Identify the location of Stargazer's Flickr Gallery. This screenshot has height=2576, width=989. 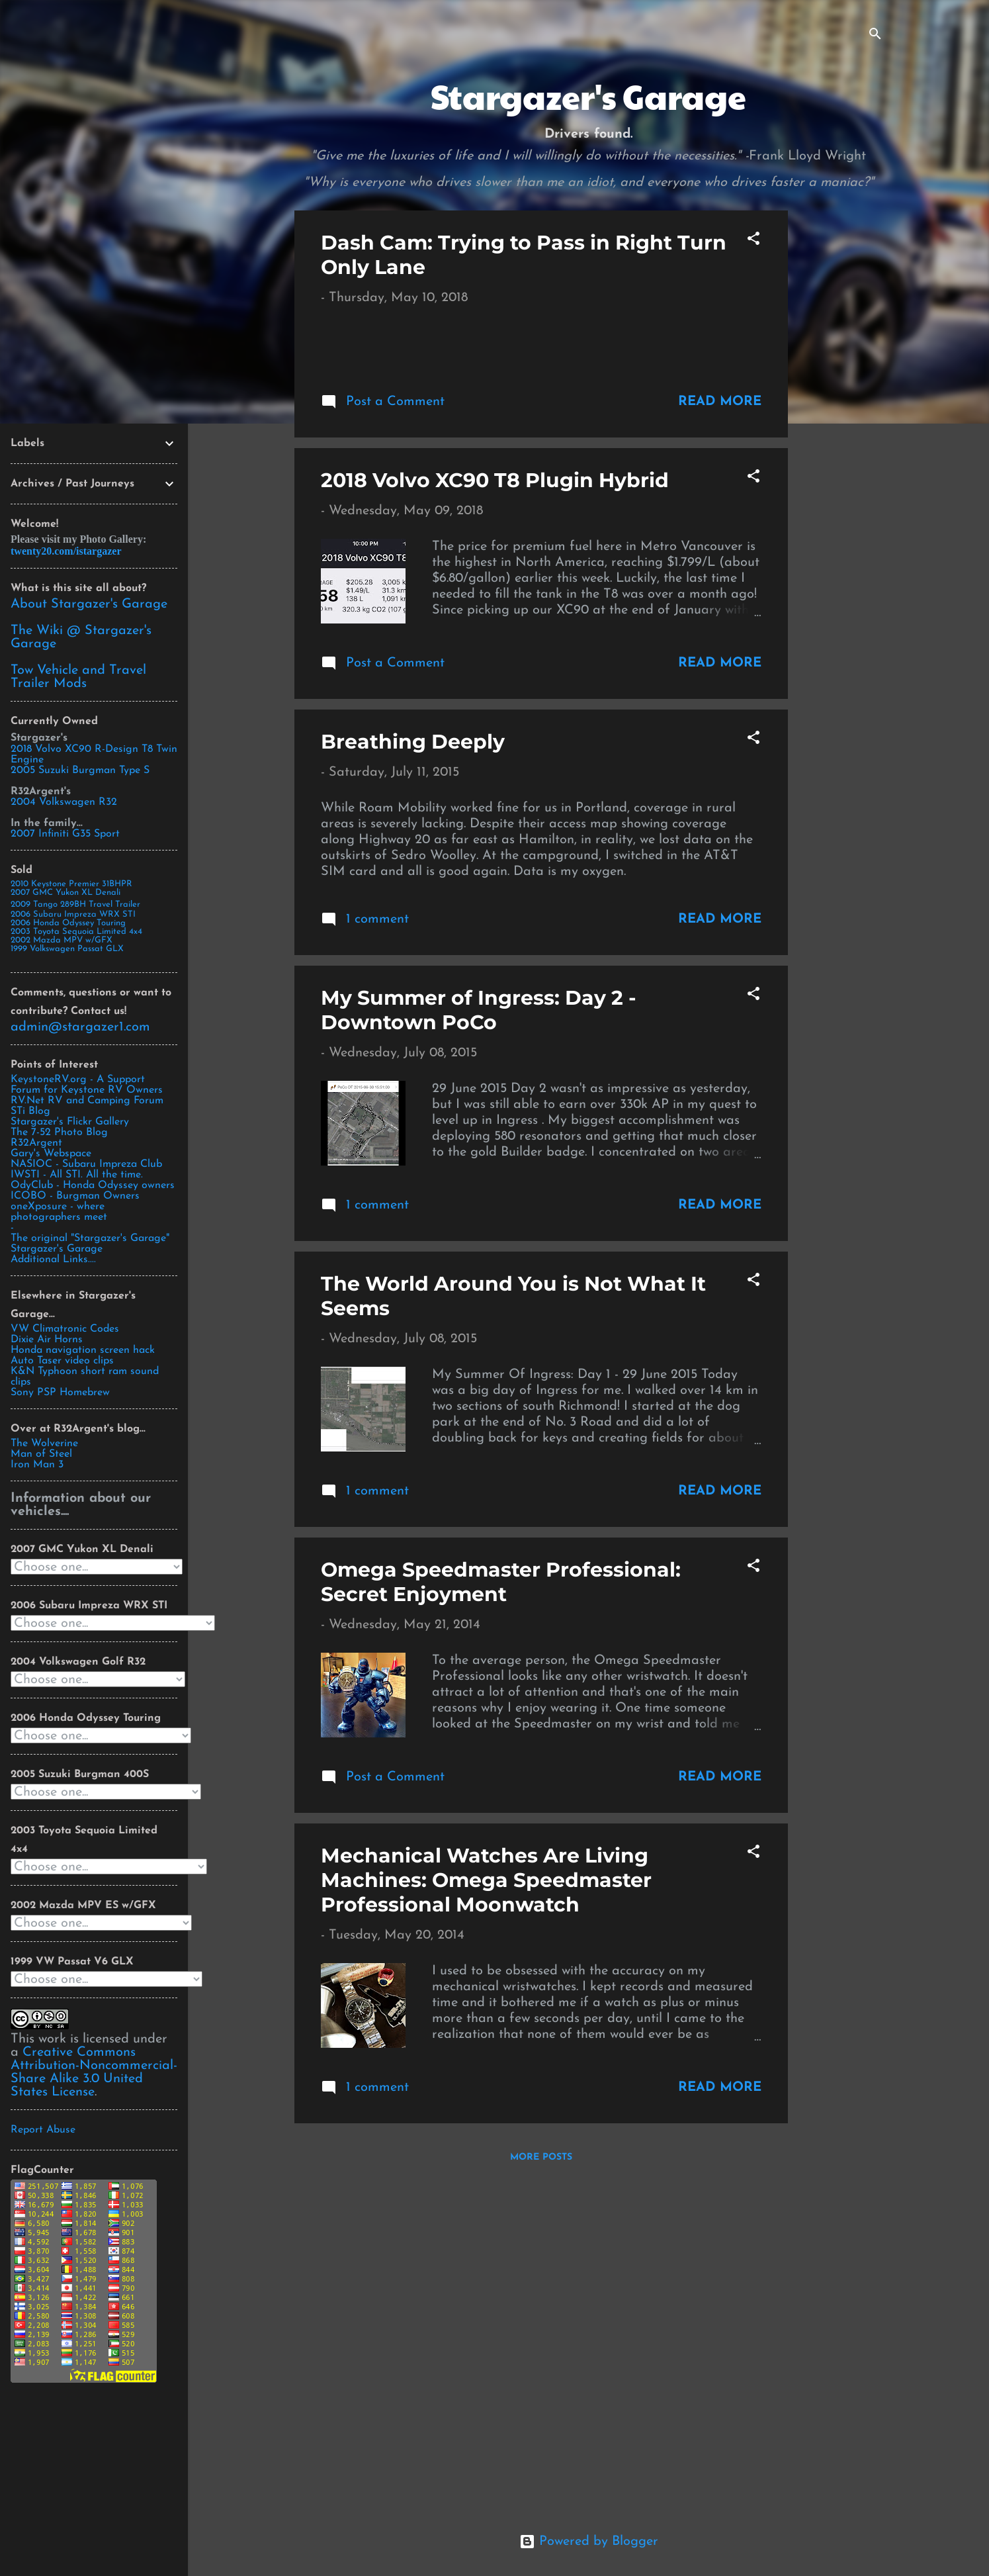
(70, 1122).